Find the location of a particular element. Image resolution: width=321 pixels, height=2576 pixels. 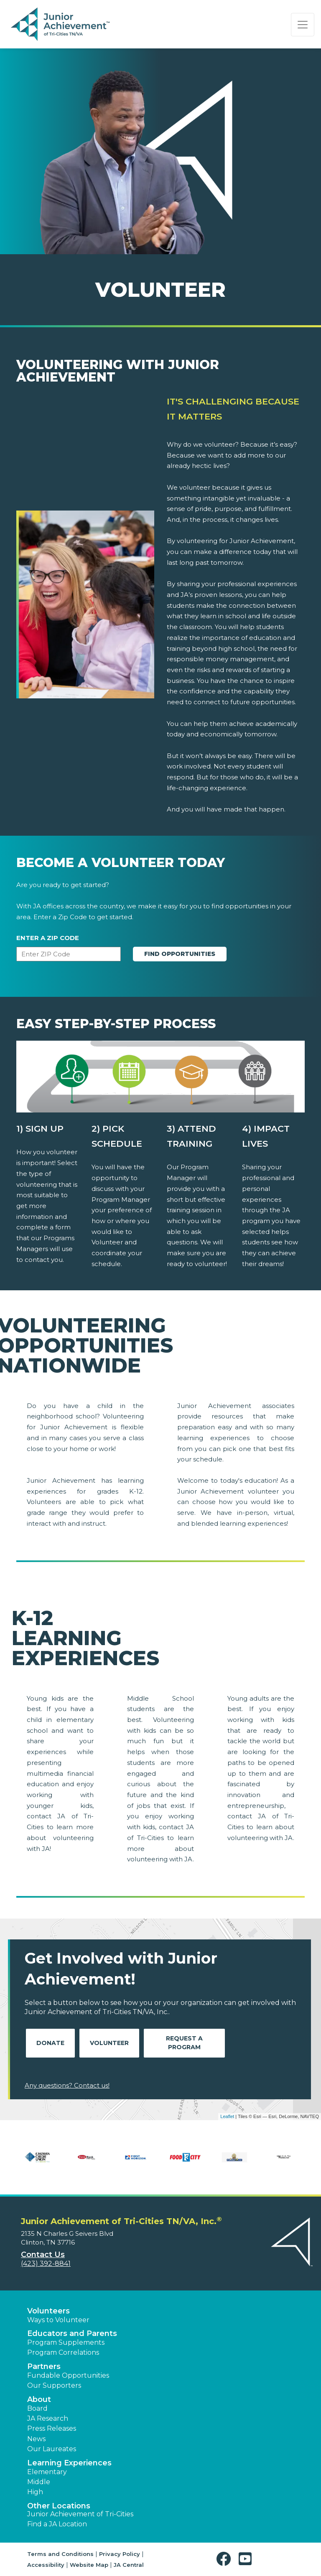

Our Laureates [button] is located at coordinates (51, 2449).